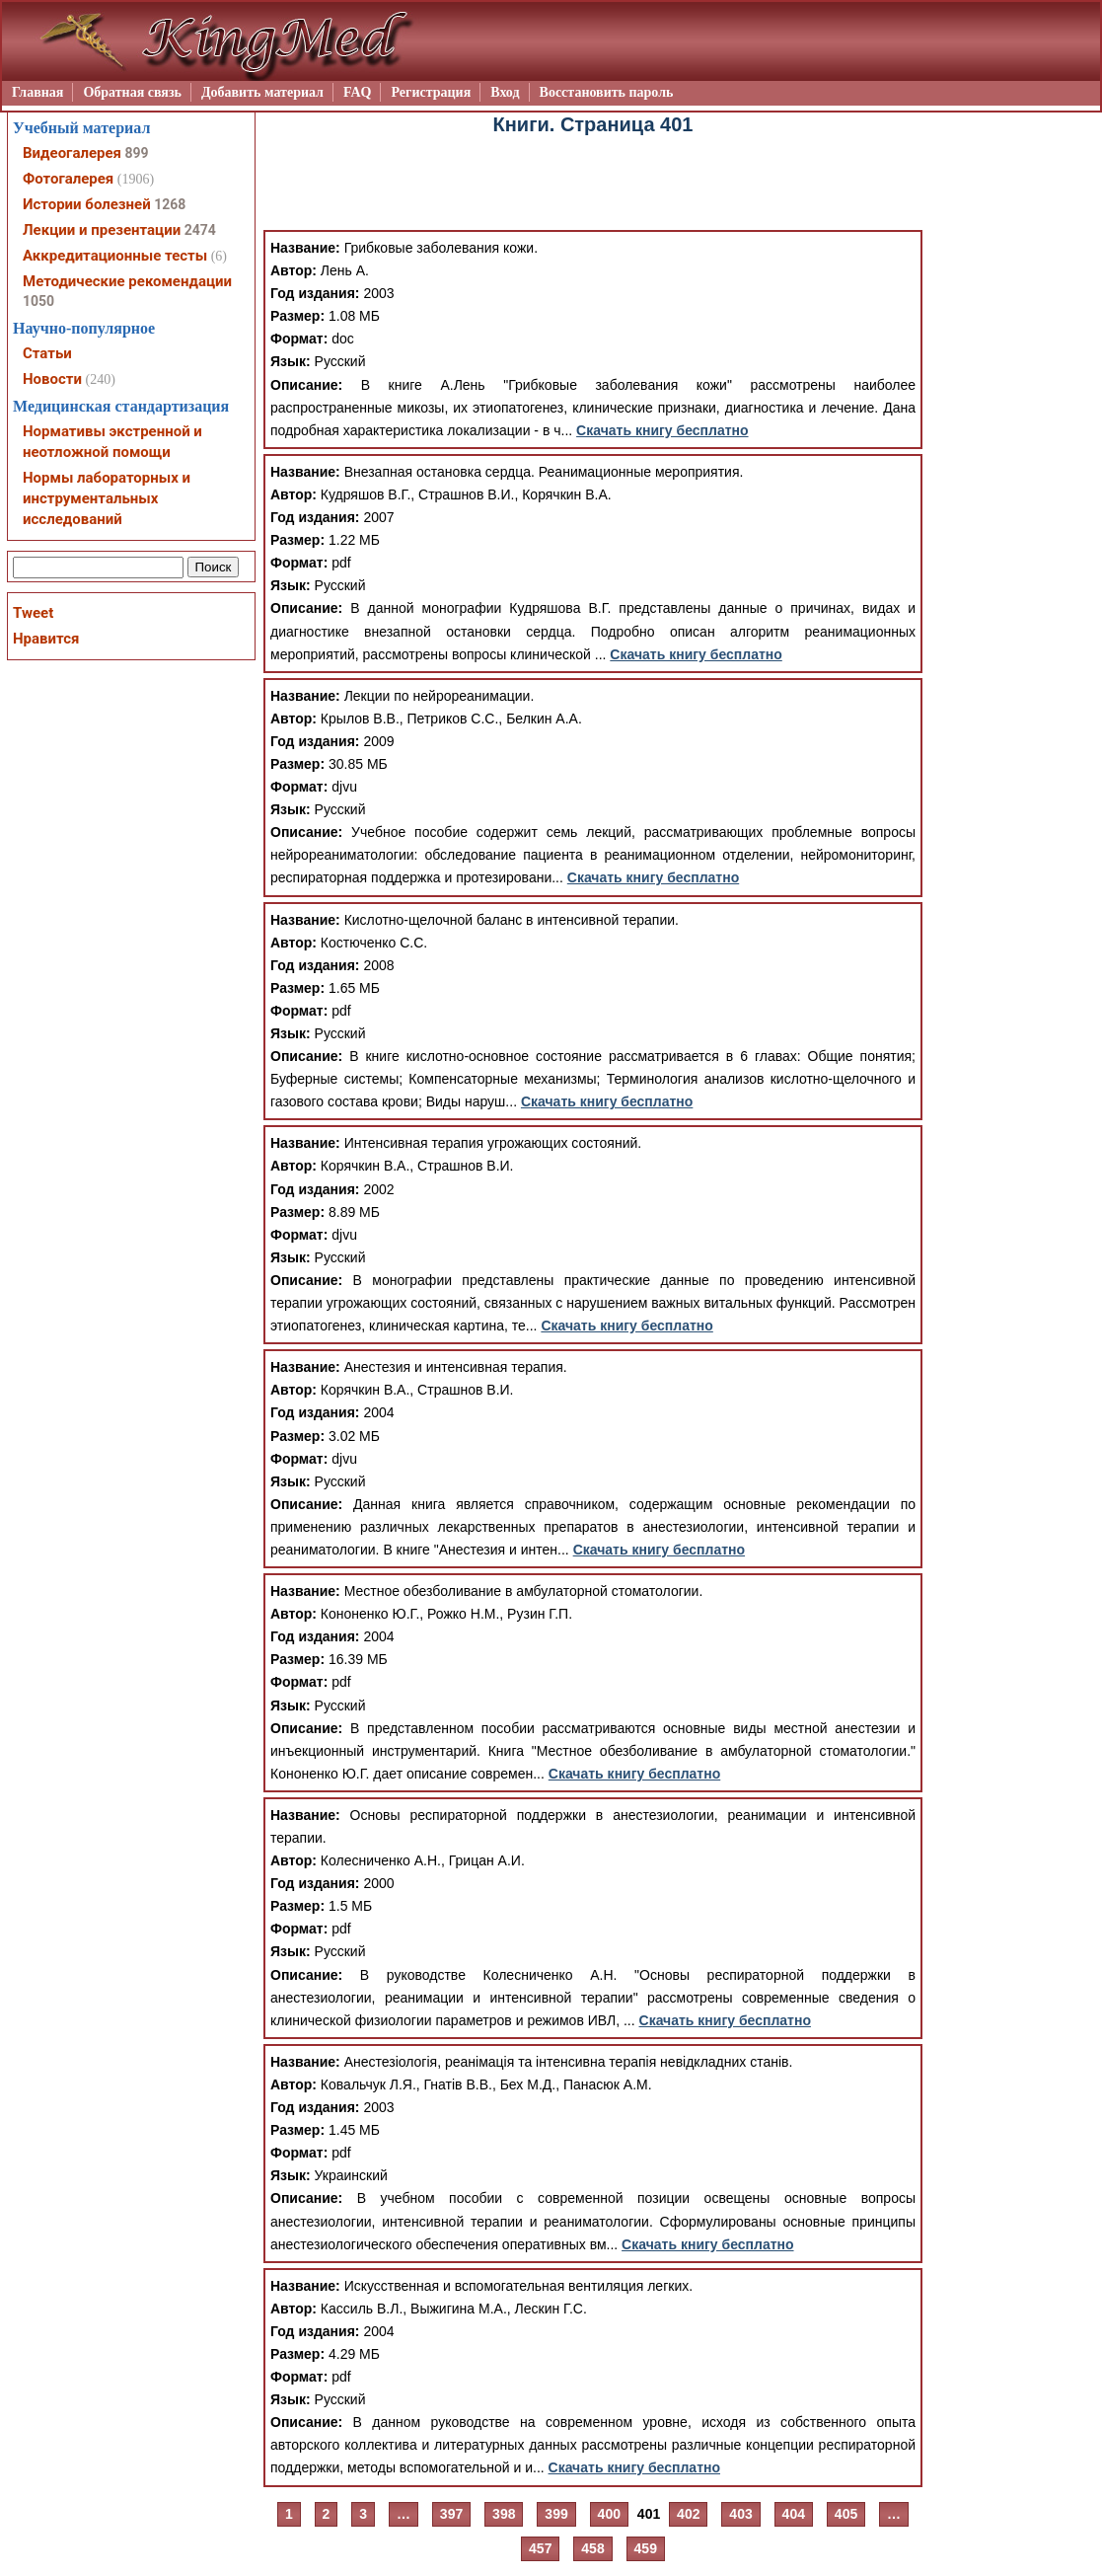 This screenshot has width=1102, height=2576. I want to click on Вход, so click(504, 92).